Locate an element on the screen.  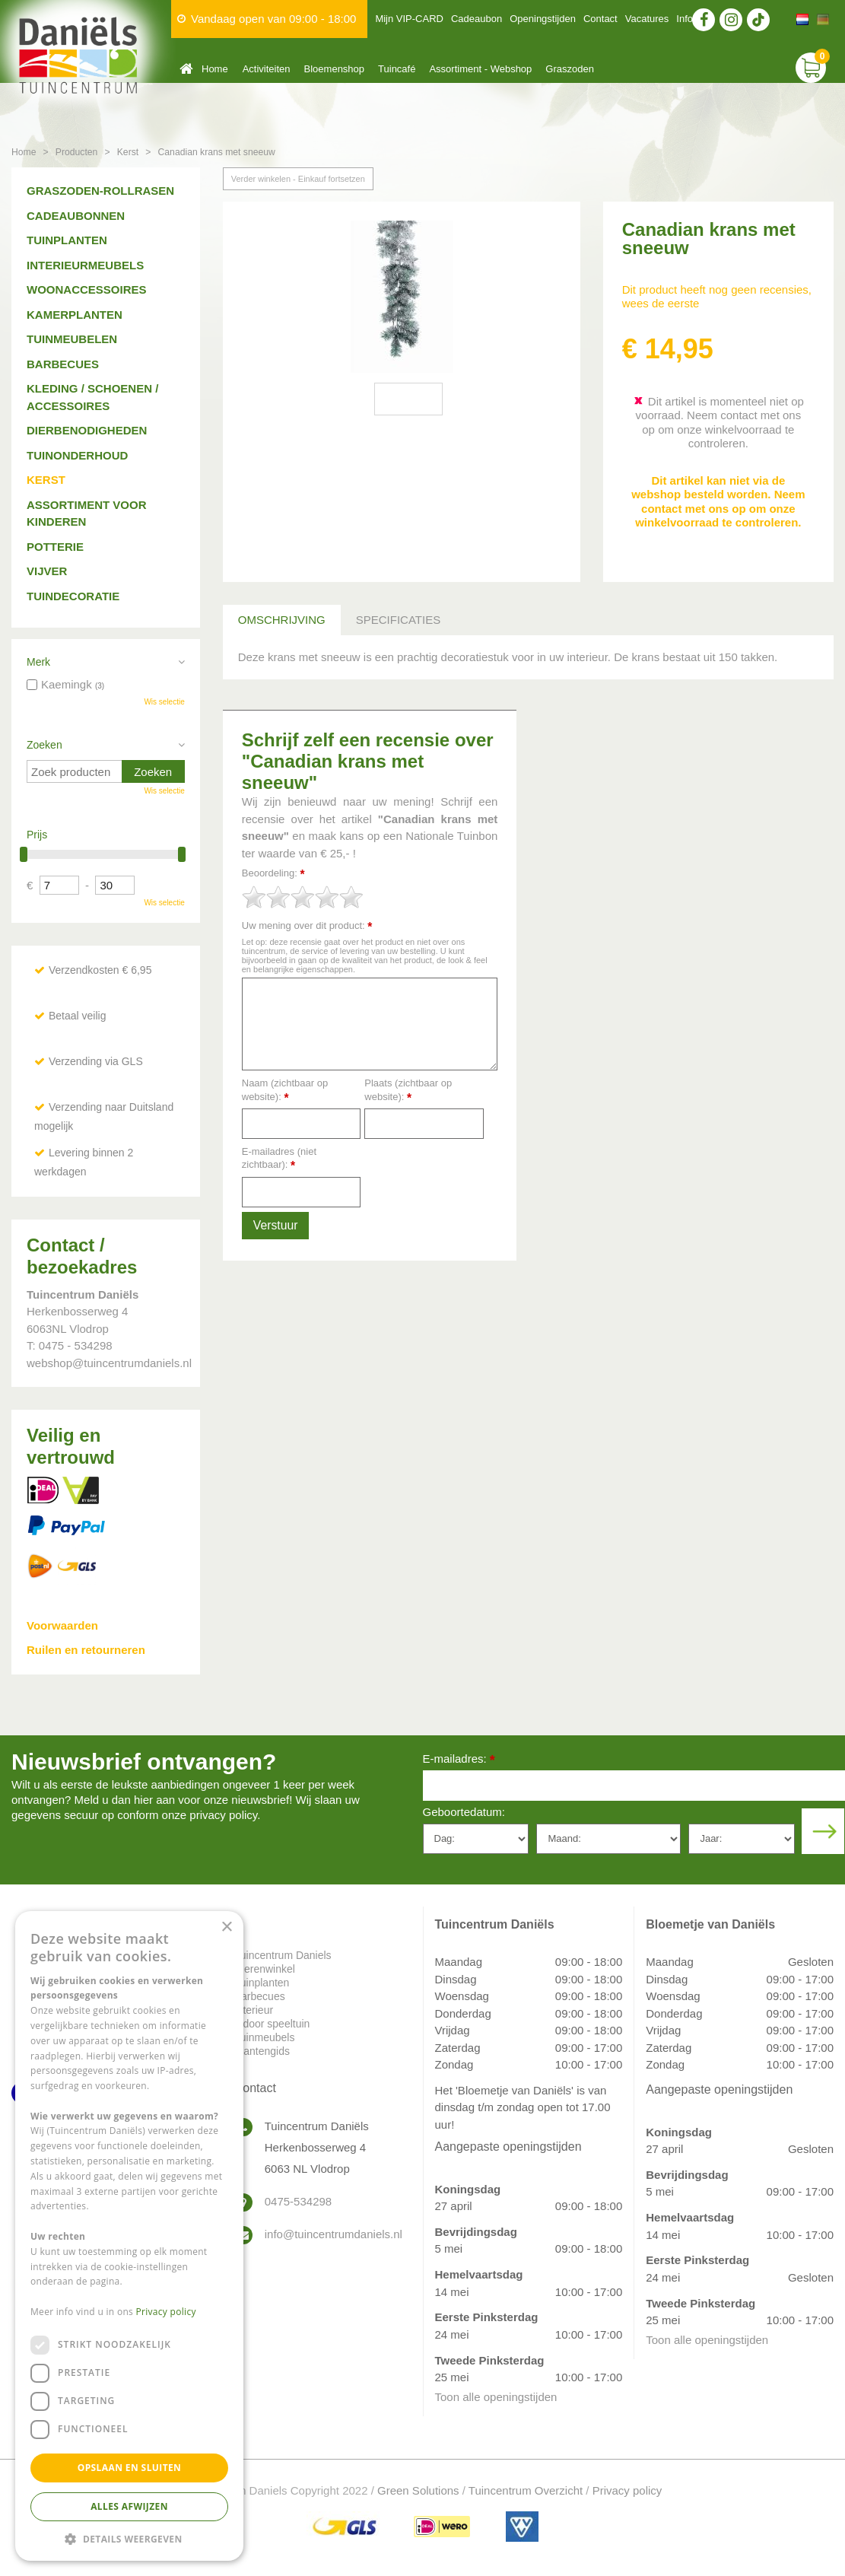
Dierenwinkel is located at coordinates (264, 1969).